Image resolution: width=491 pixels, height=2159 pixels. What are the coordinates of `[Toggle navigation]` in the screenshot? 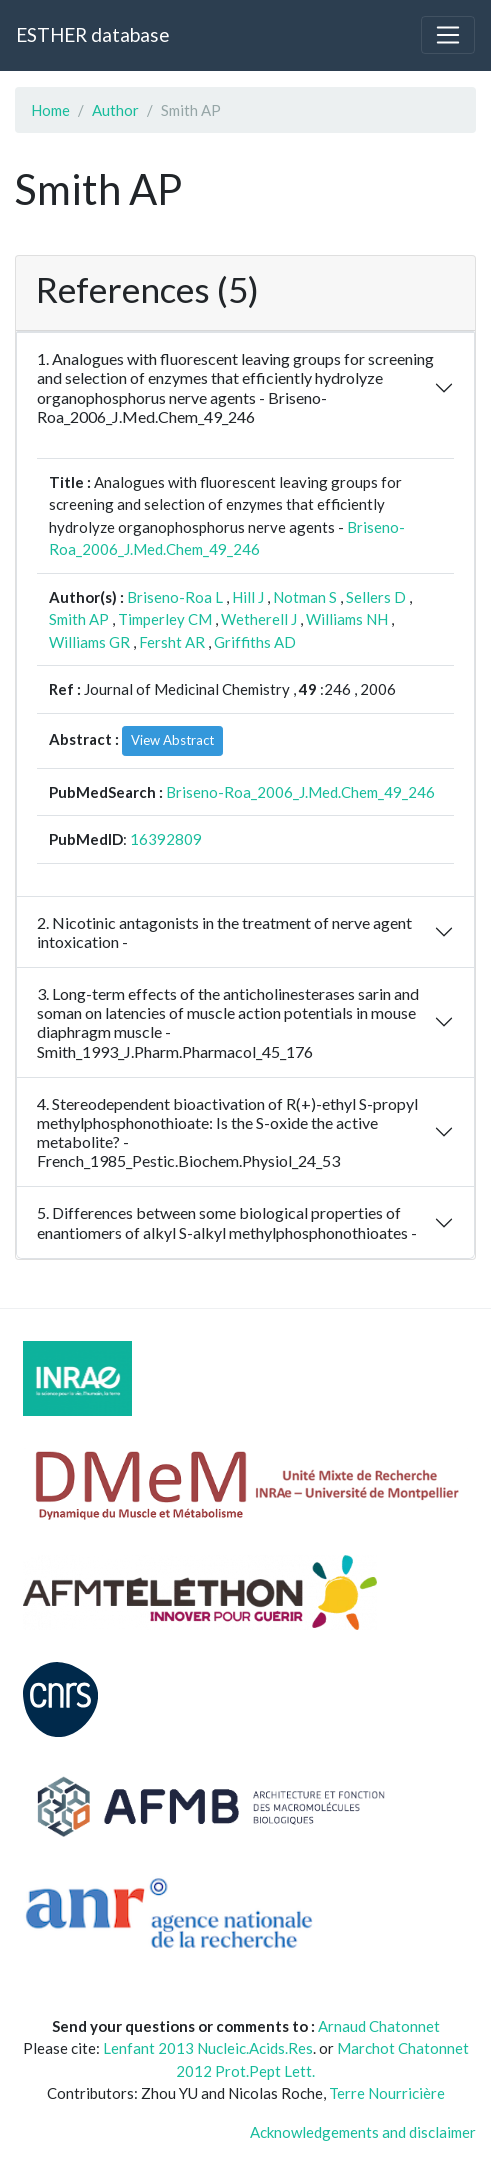 It's located at (448, 35).